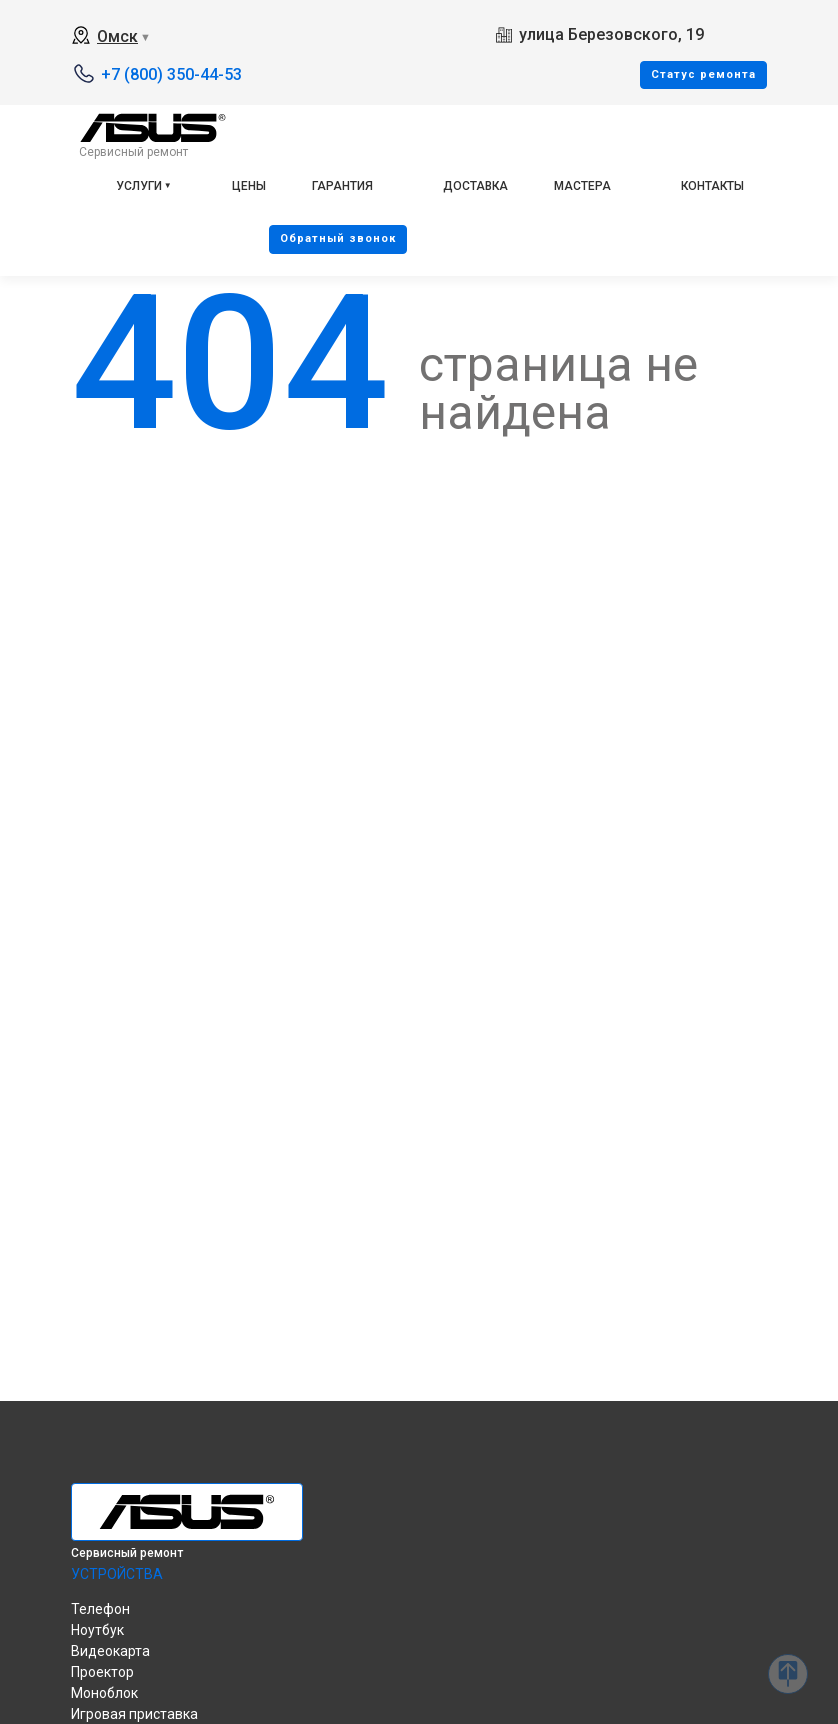 Image resolution: width=838 pixels, height=1724 pixels. I want to click on Oбратный звонок, so click(338, 238).